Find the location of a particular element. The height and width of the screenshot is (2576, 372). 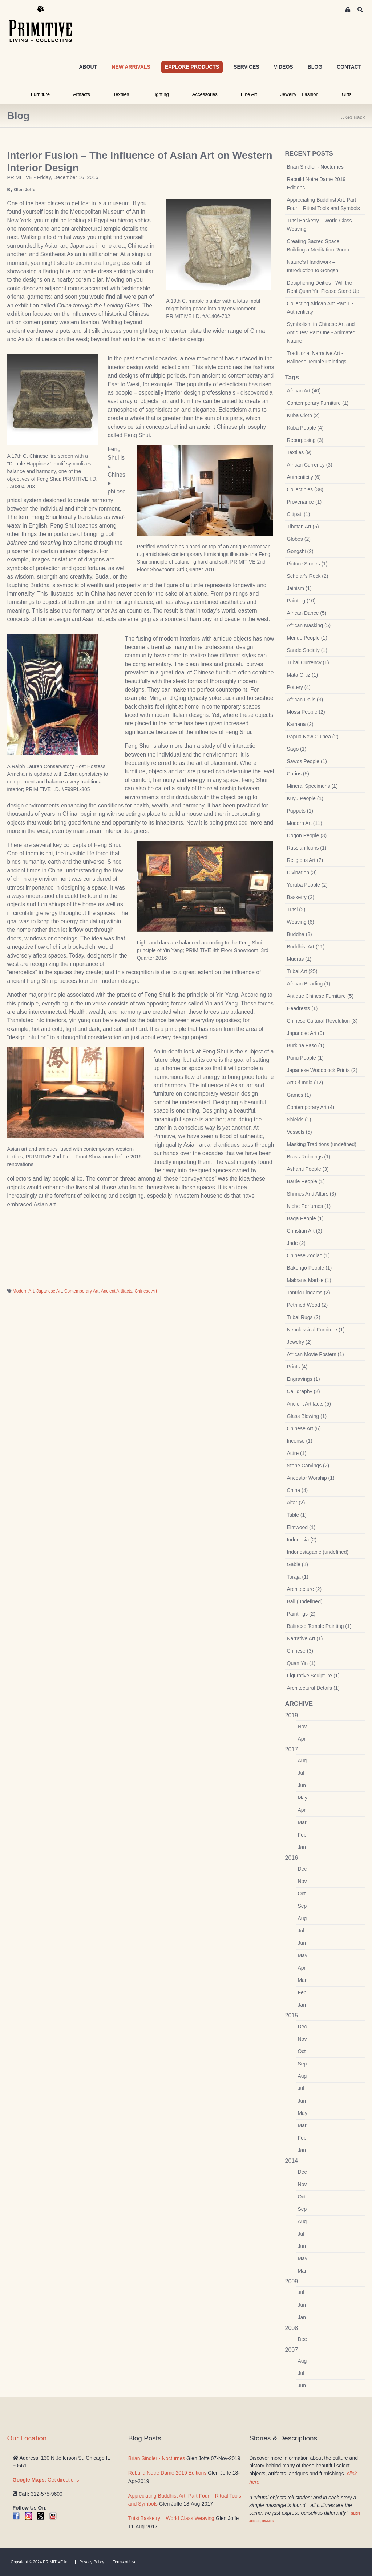

Mata Ortiz (1) is located at coordinates (302, 675).